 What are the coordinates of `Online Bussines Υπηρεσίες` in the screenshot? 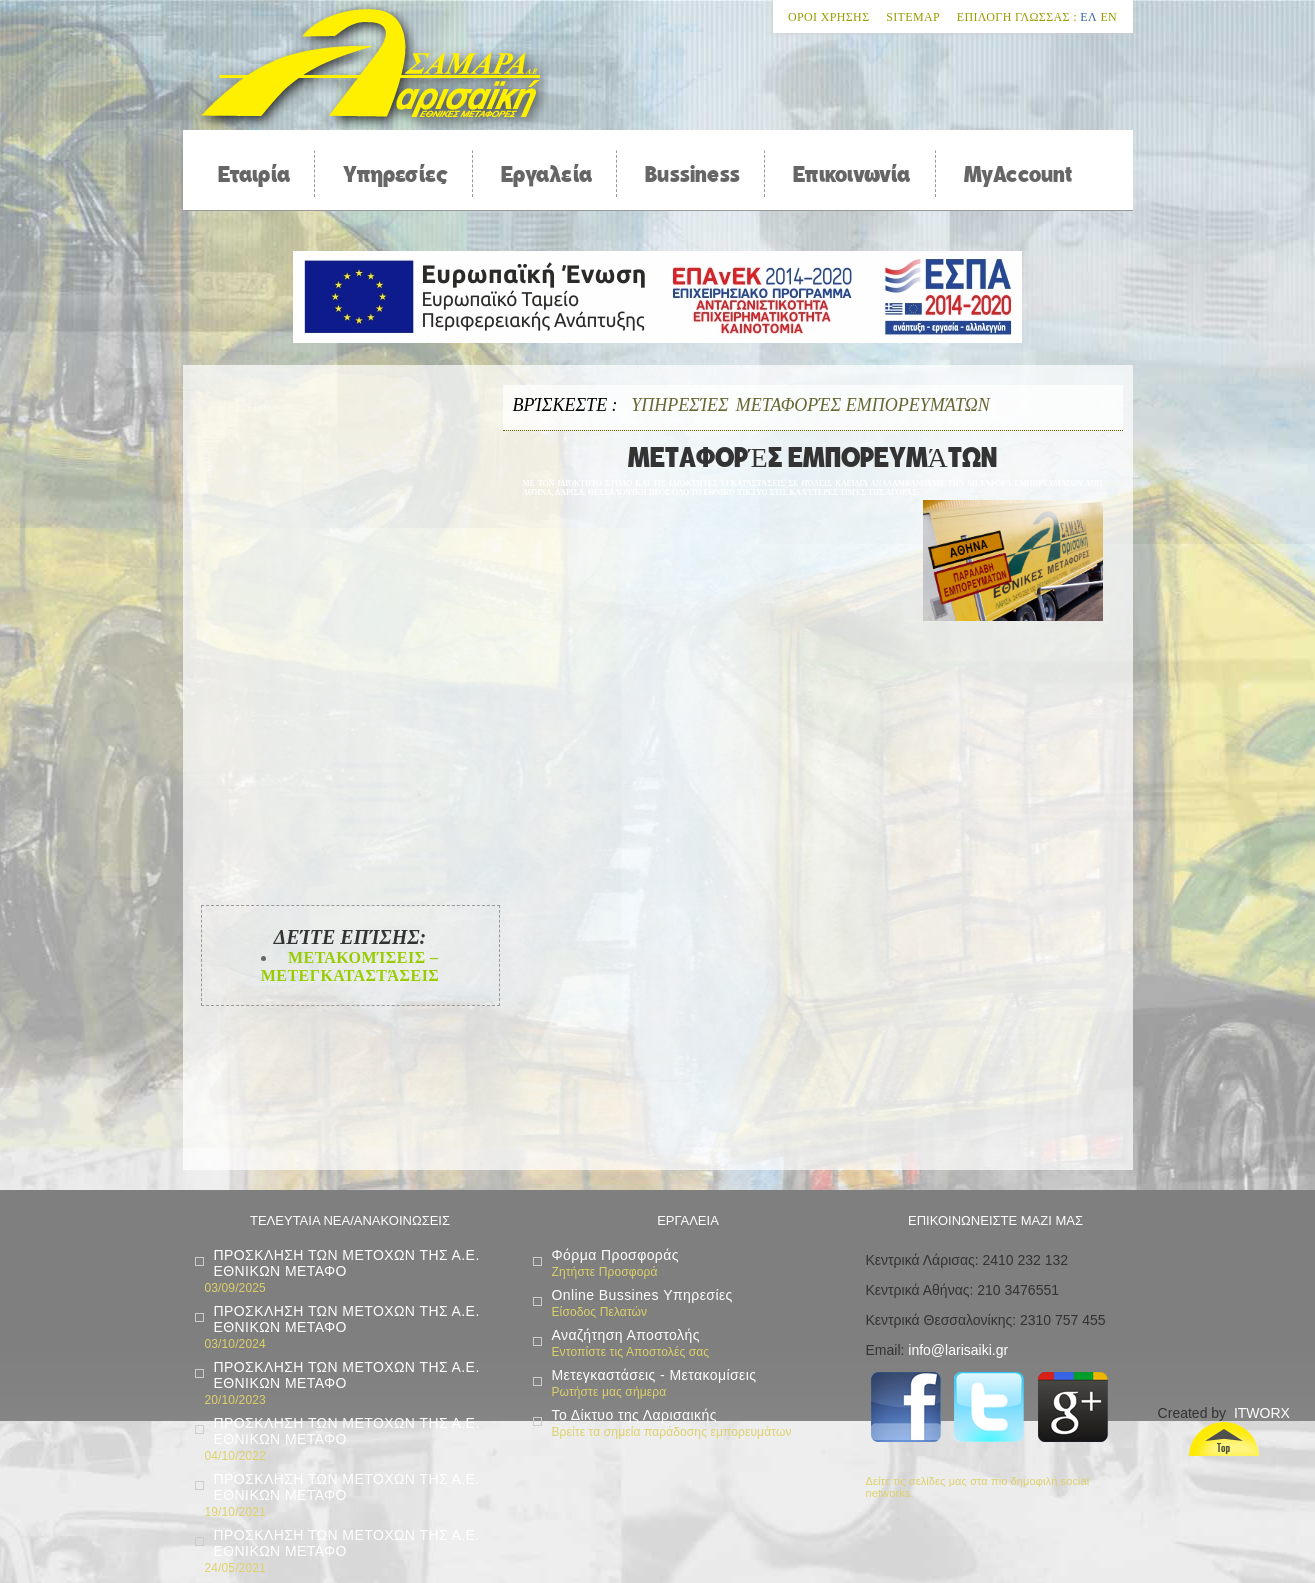 It's located at (642, 1295).